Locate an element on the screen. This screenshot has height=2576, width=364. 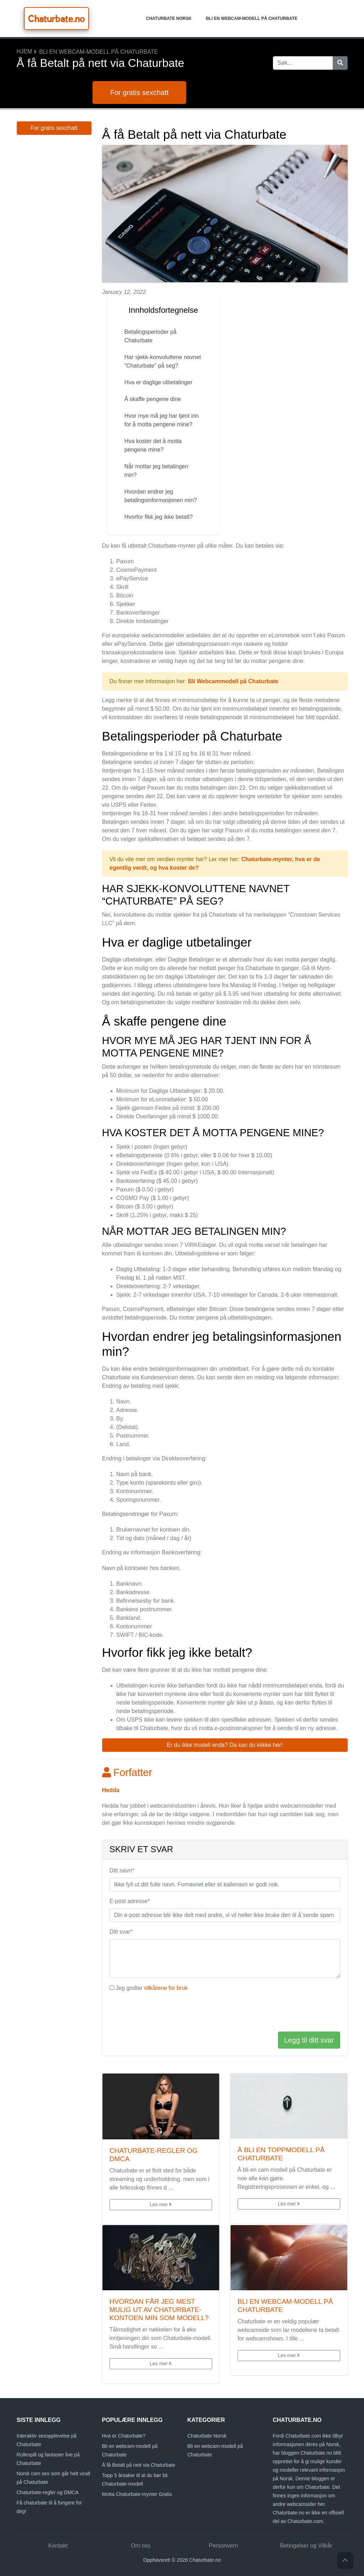
Om oss is located at coordinates (141, 2546).